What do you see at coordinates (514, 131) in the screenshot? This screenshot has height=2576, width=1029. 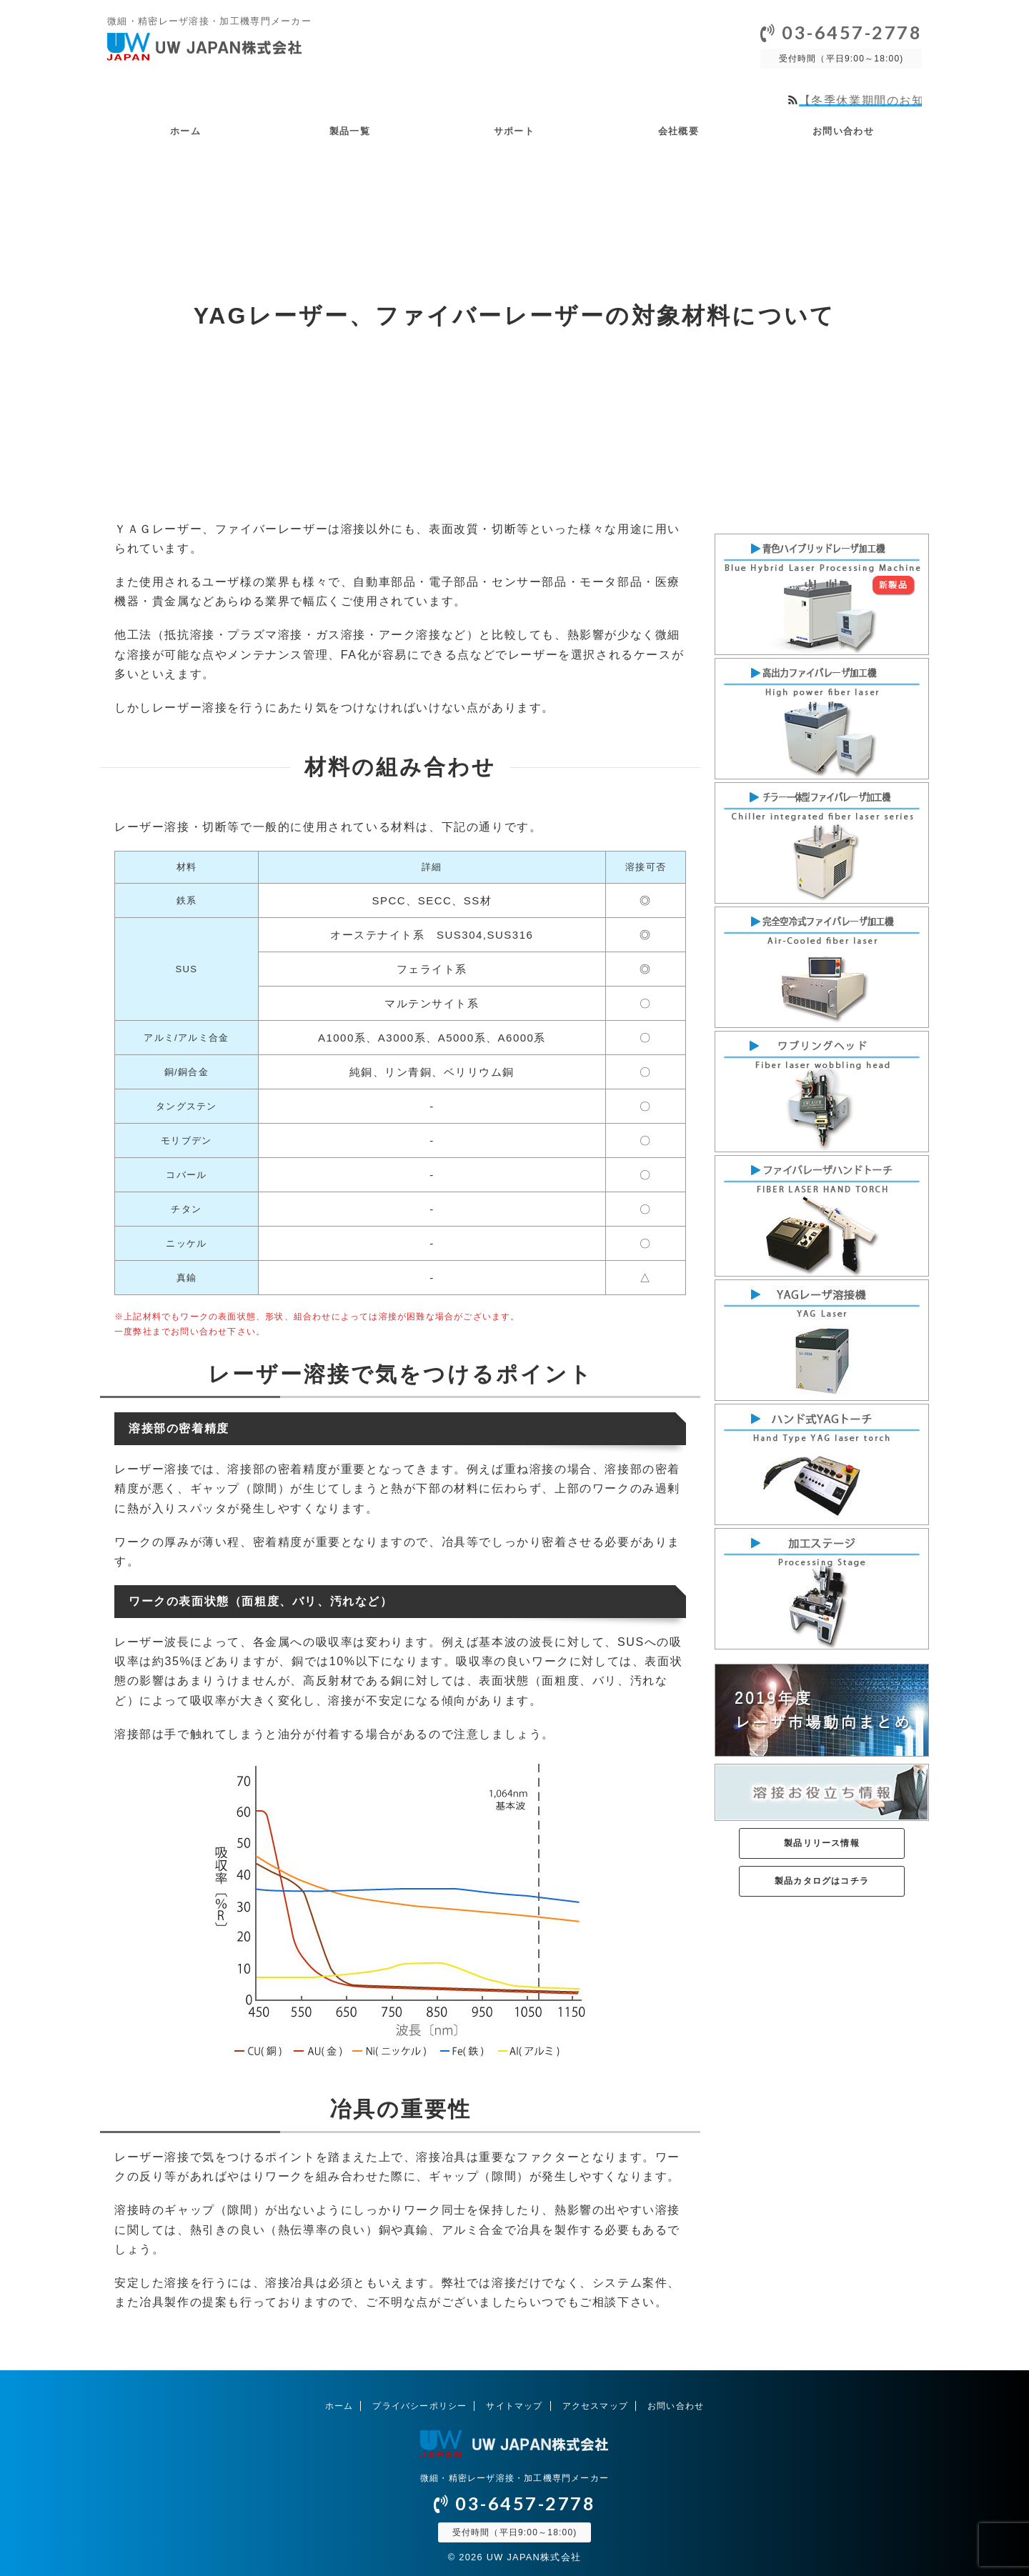 I see `サポート` at bounding box center [514, 131].